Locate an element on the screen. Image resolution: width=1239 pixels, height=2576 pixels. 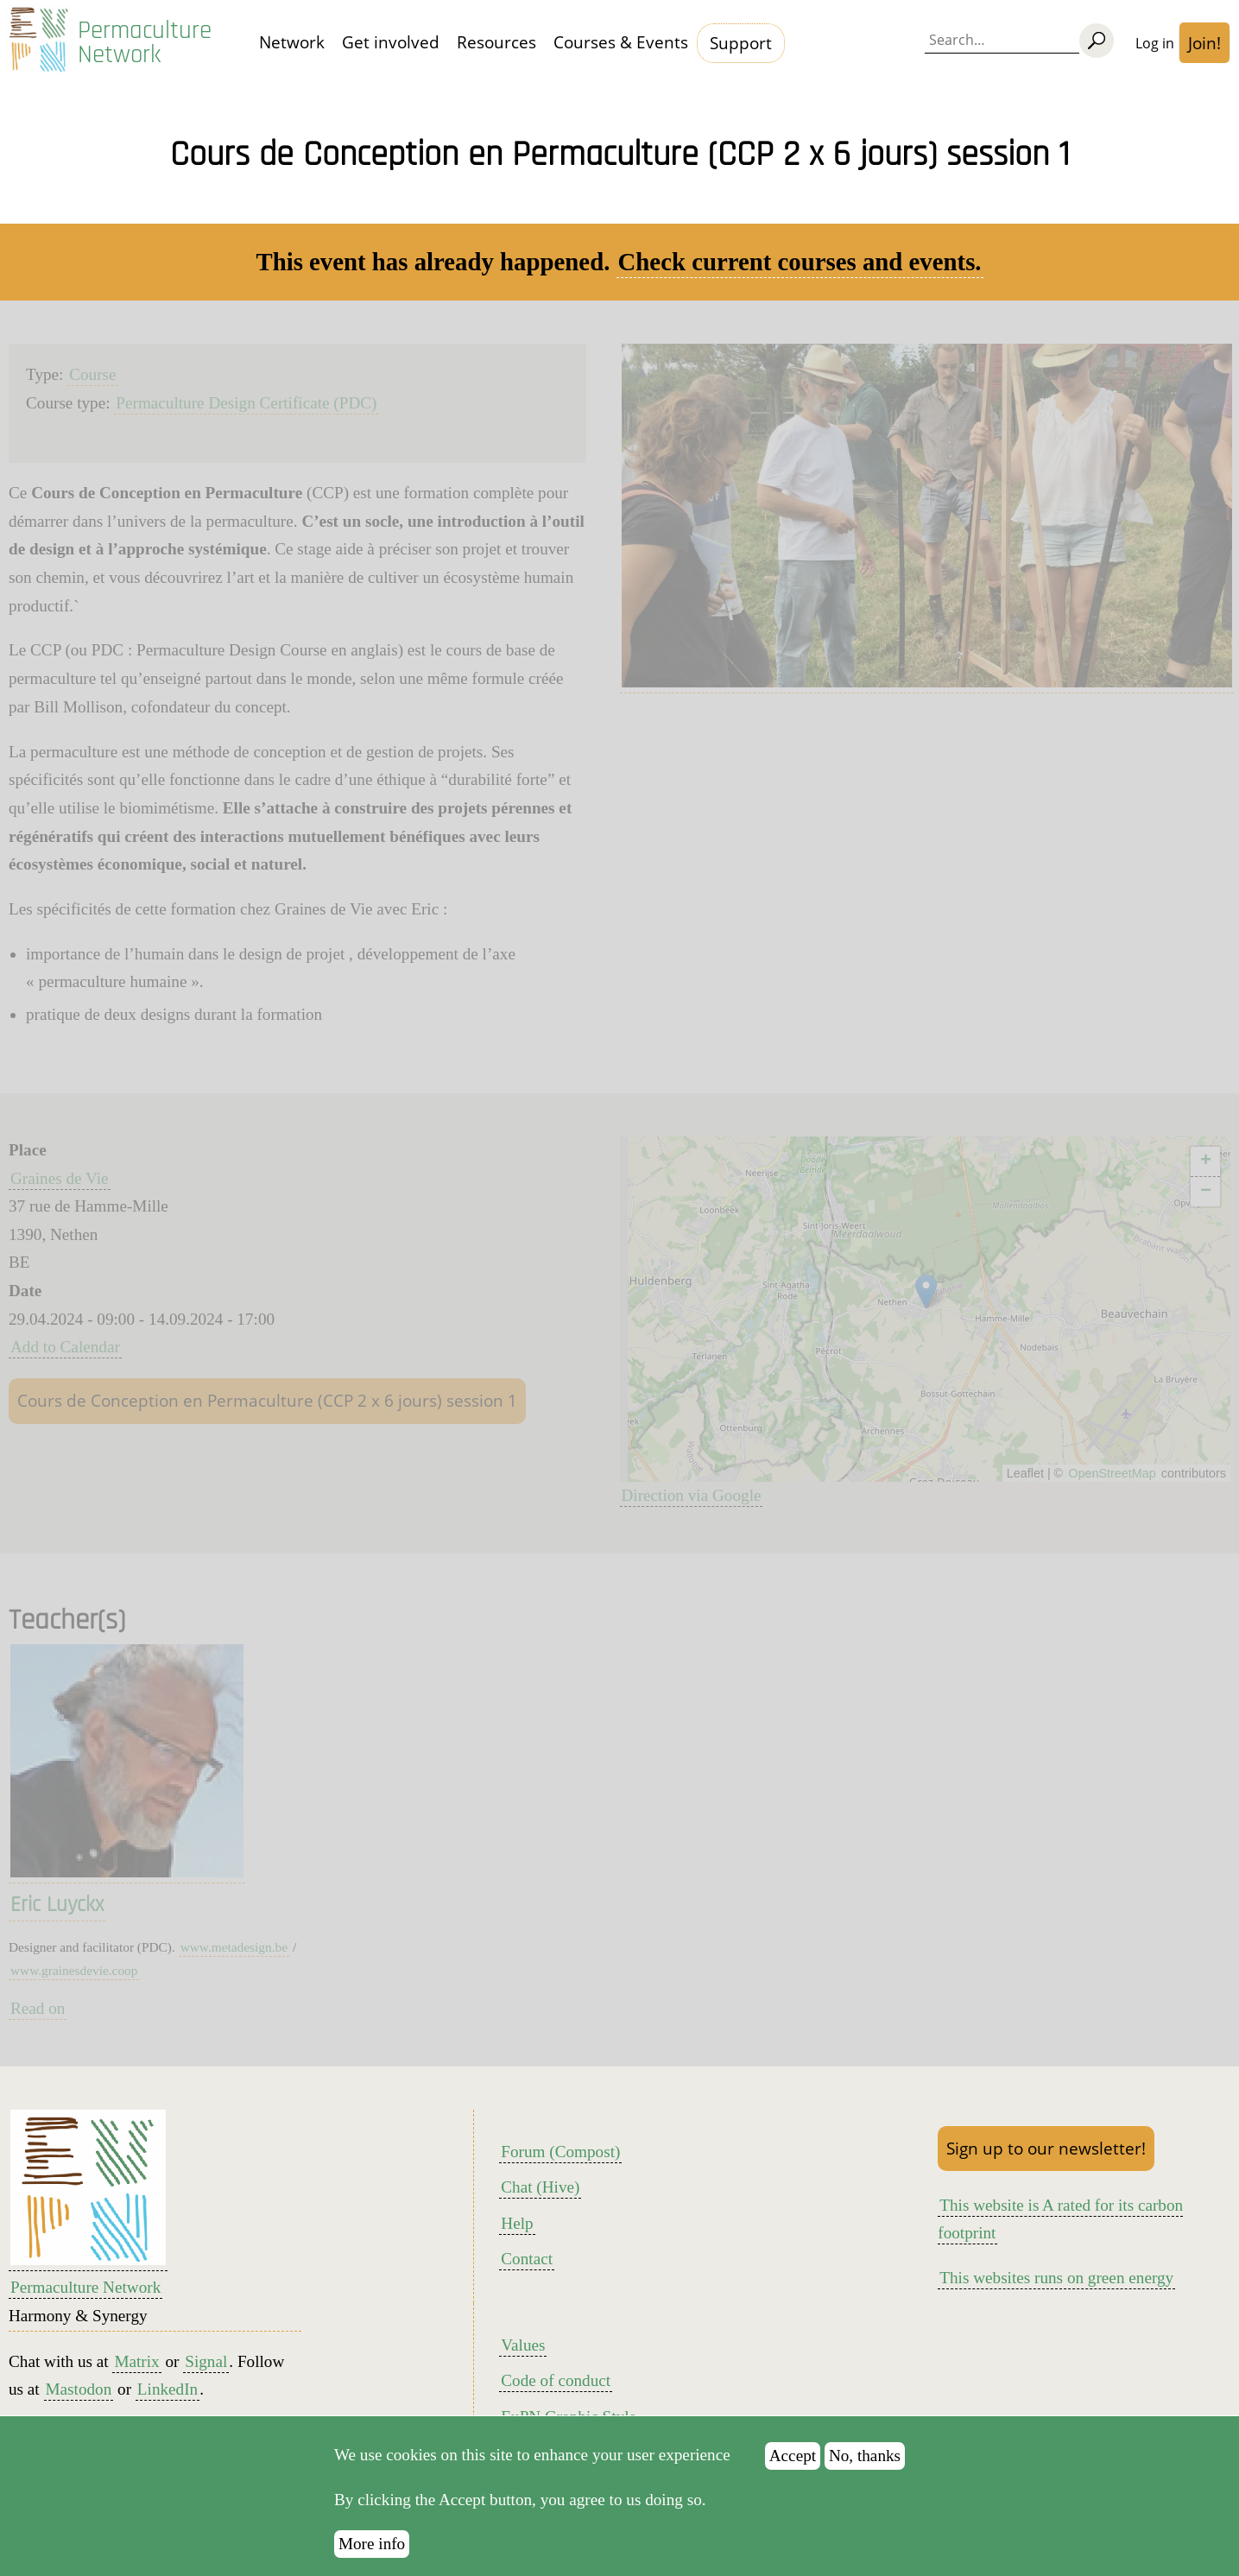
Permaculture Network is located at coordinates (145, 43).